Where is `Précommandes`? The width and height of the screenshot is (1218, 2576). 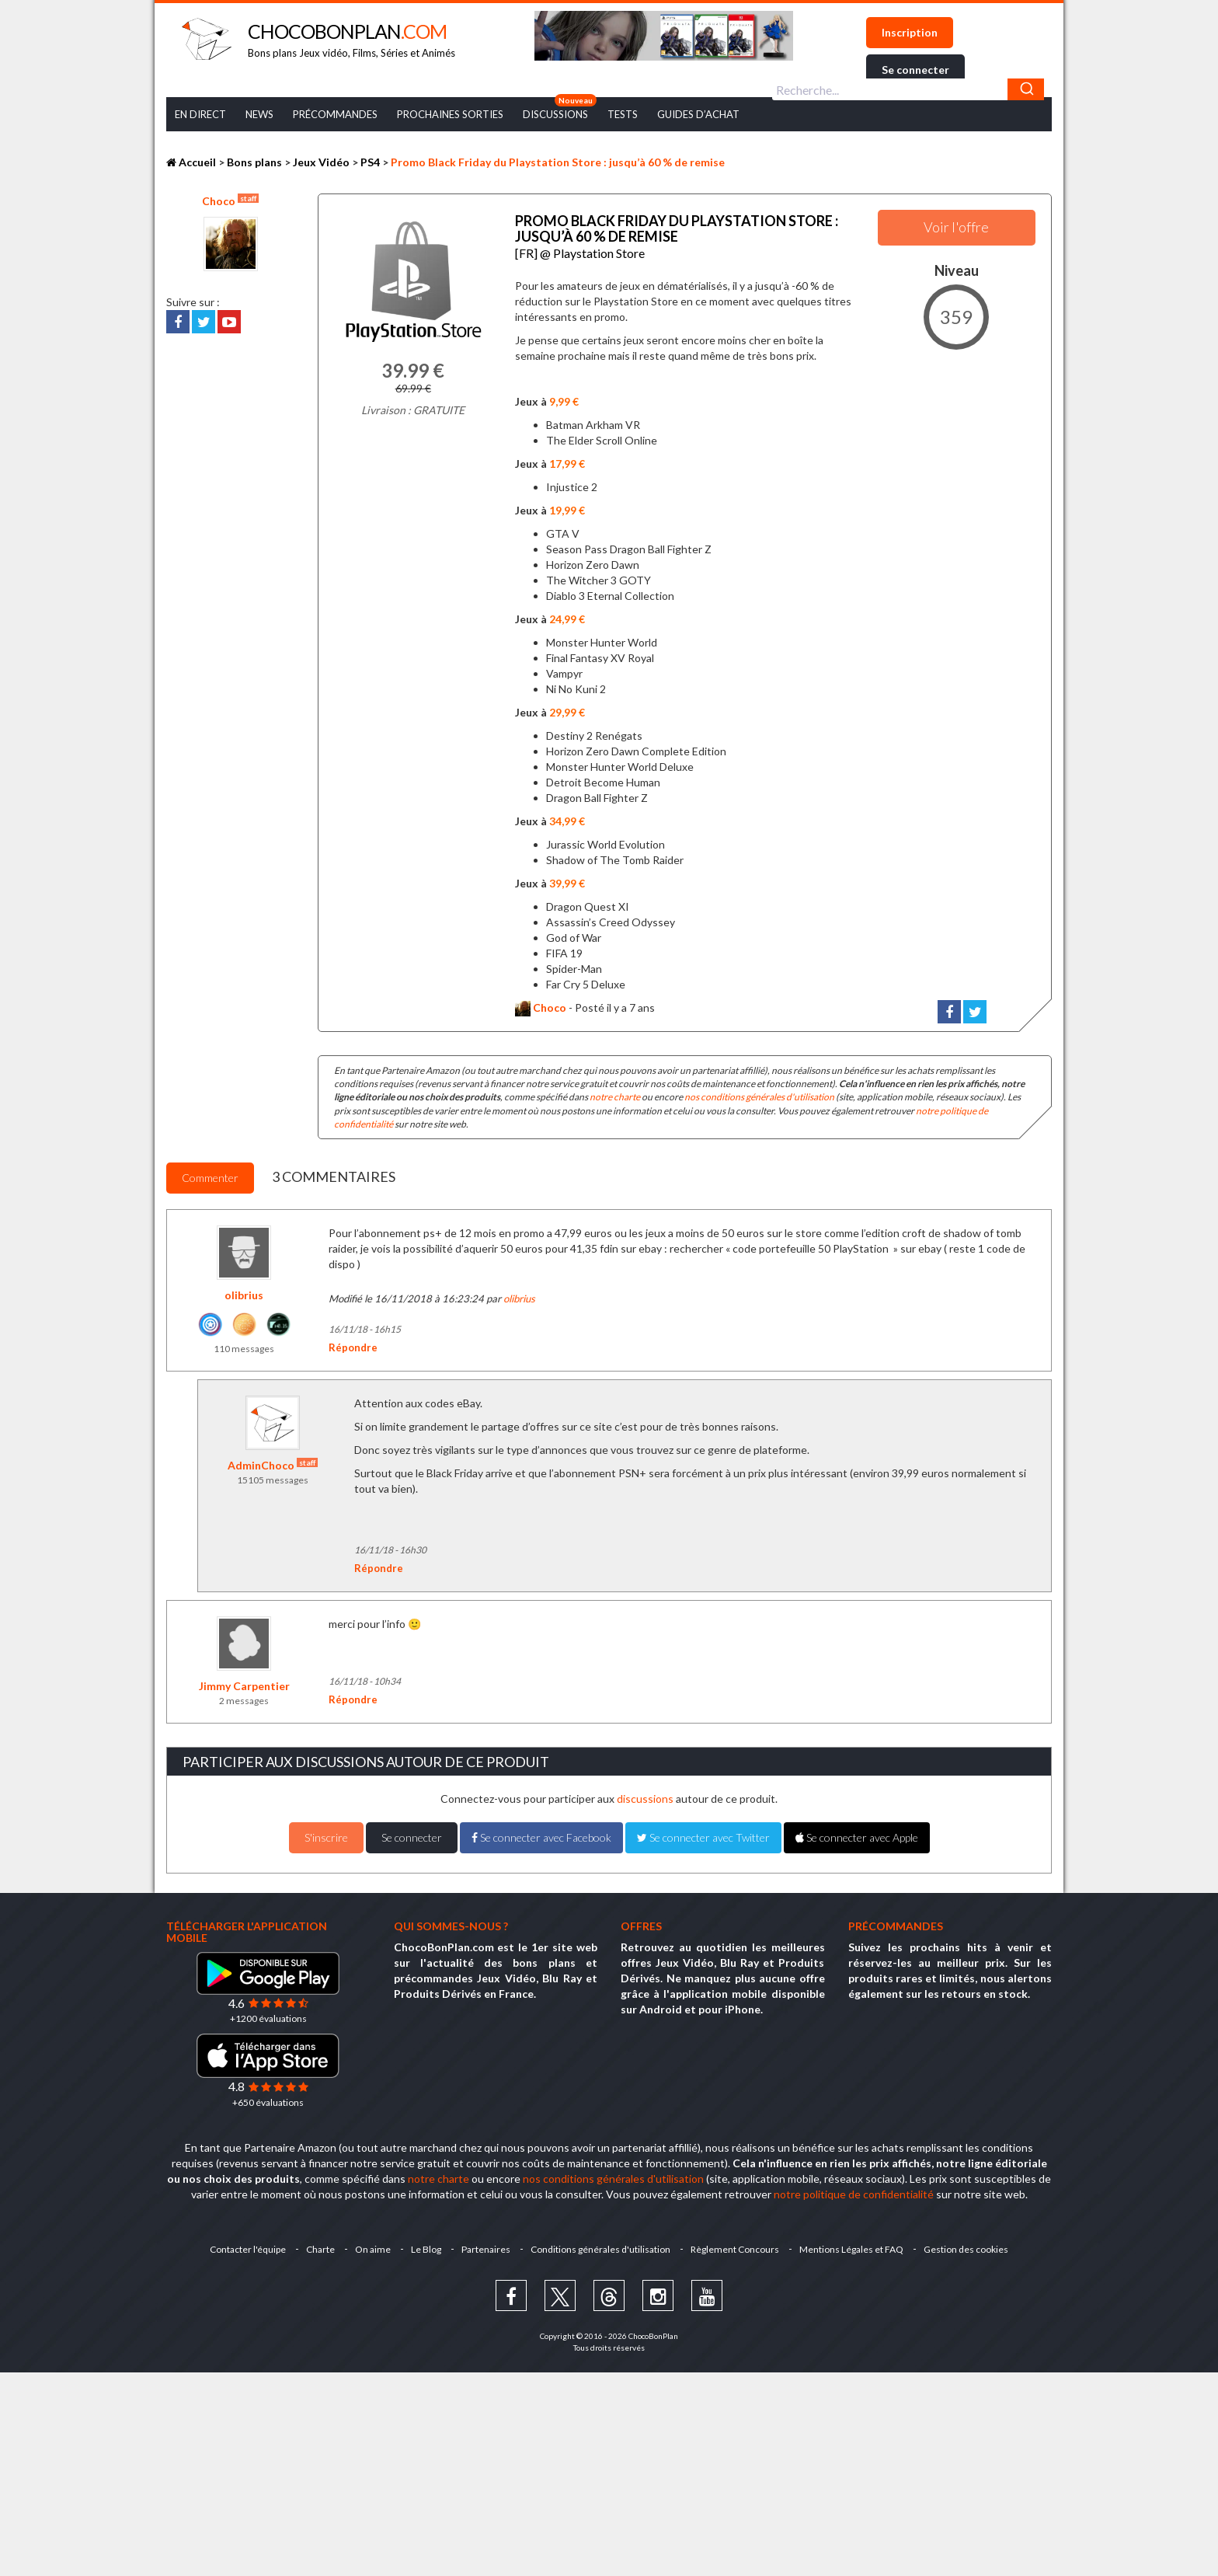 Précommandes is located at coordinates (335, 114).